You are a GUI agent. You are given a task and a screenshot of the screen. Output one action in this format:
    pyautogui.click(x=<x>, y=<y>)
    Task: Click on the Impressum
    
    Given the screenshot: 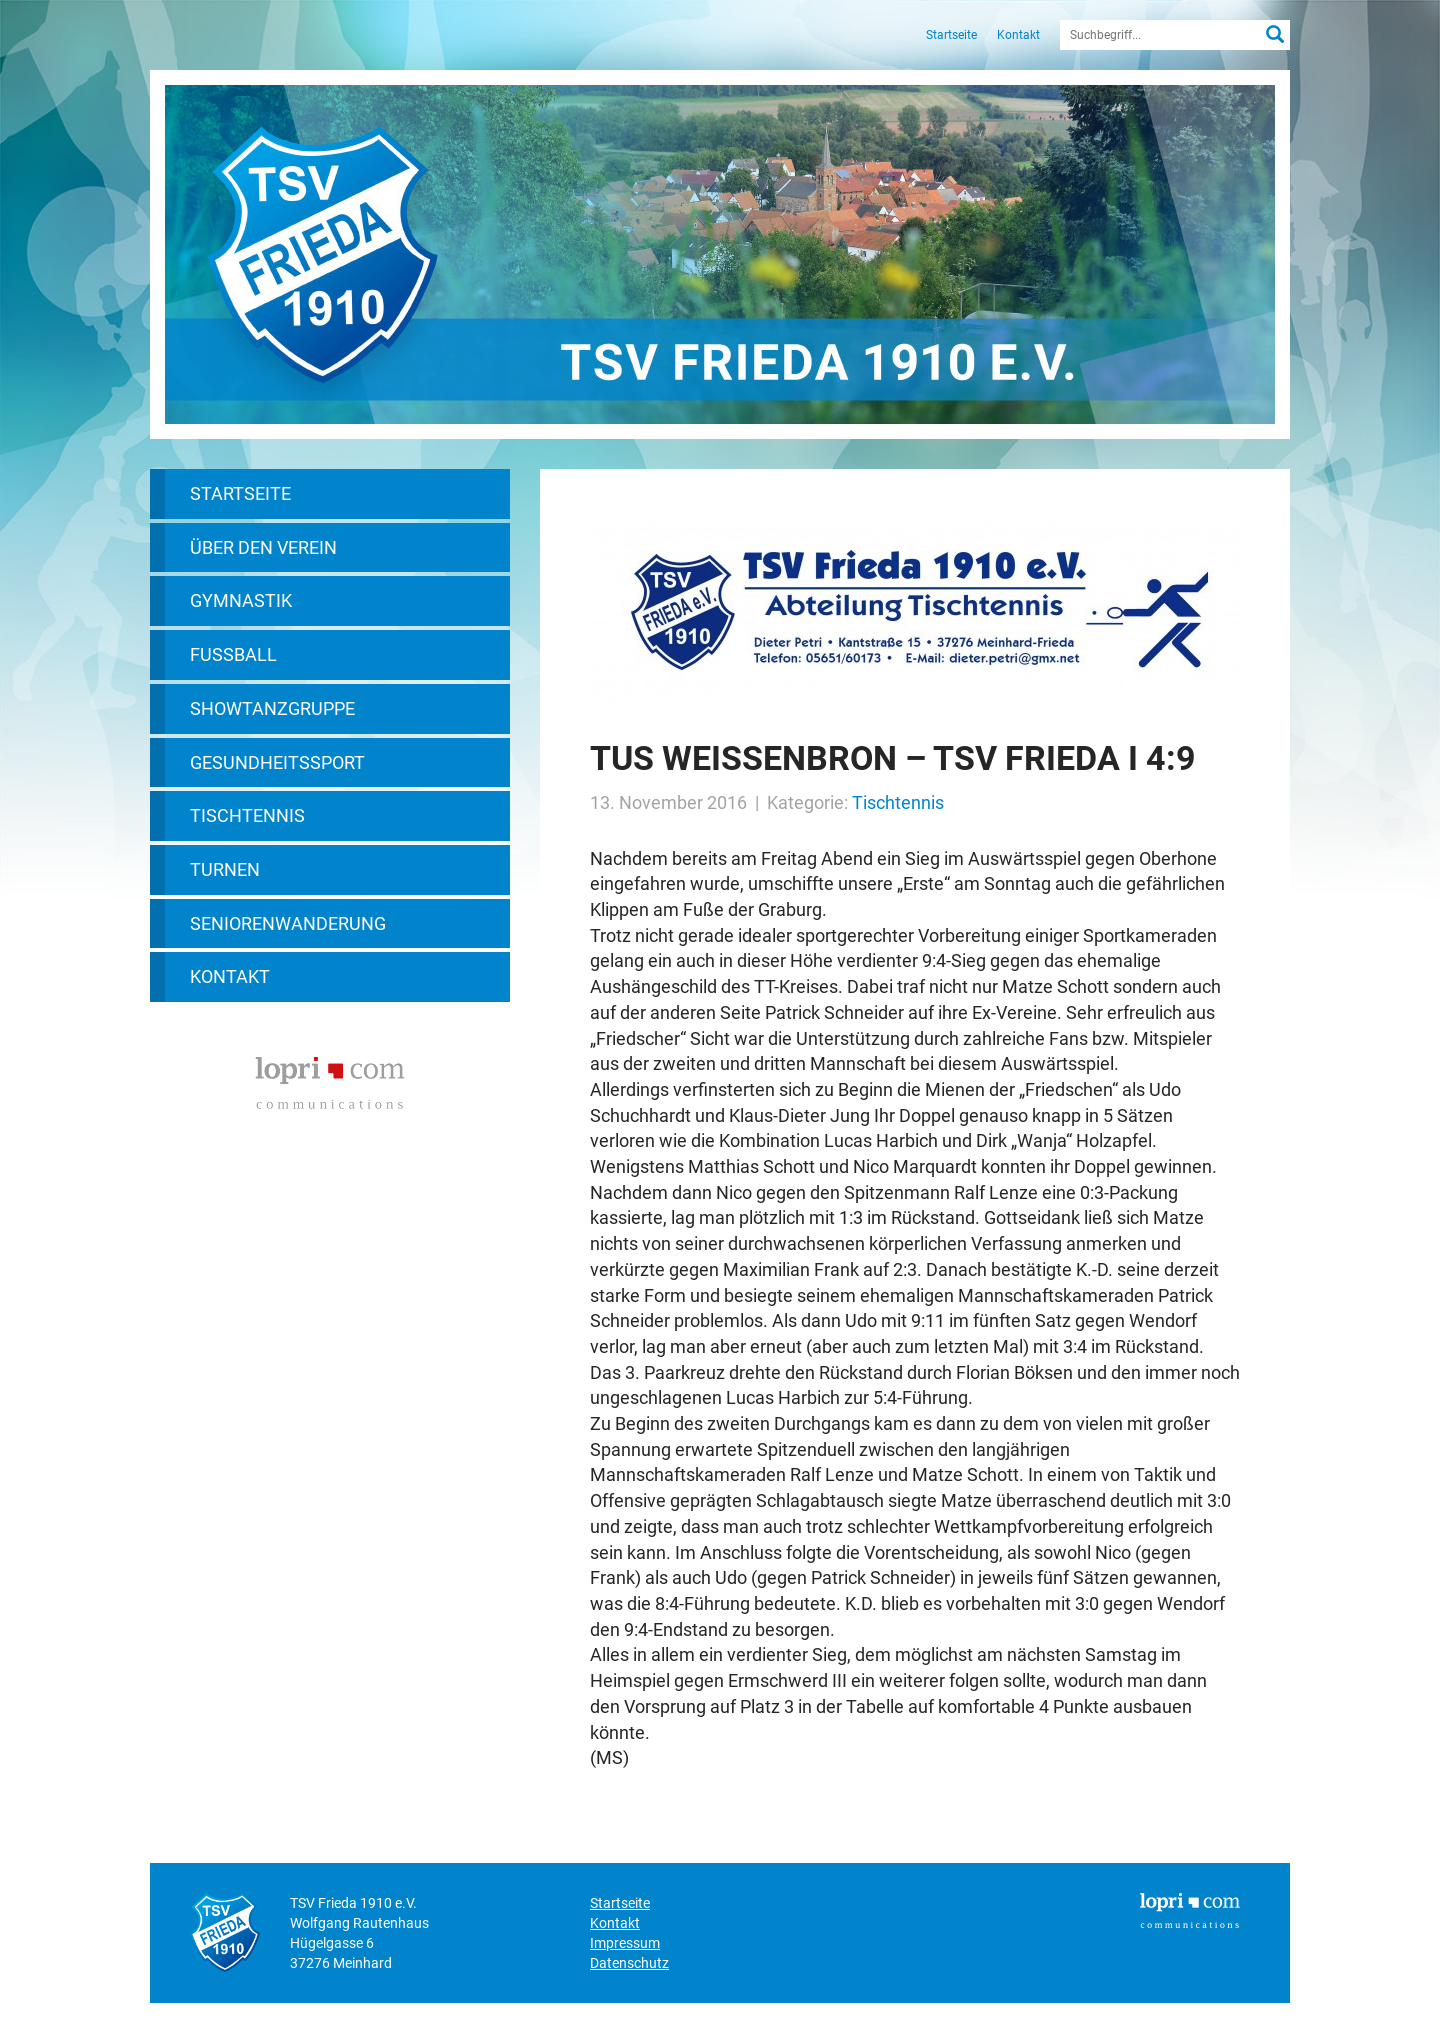 What is the action you would take?
    pyautogui.click(x=625, y=1943)
    